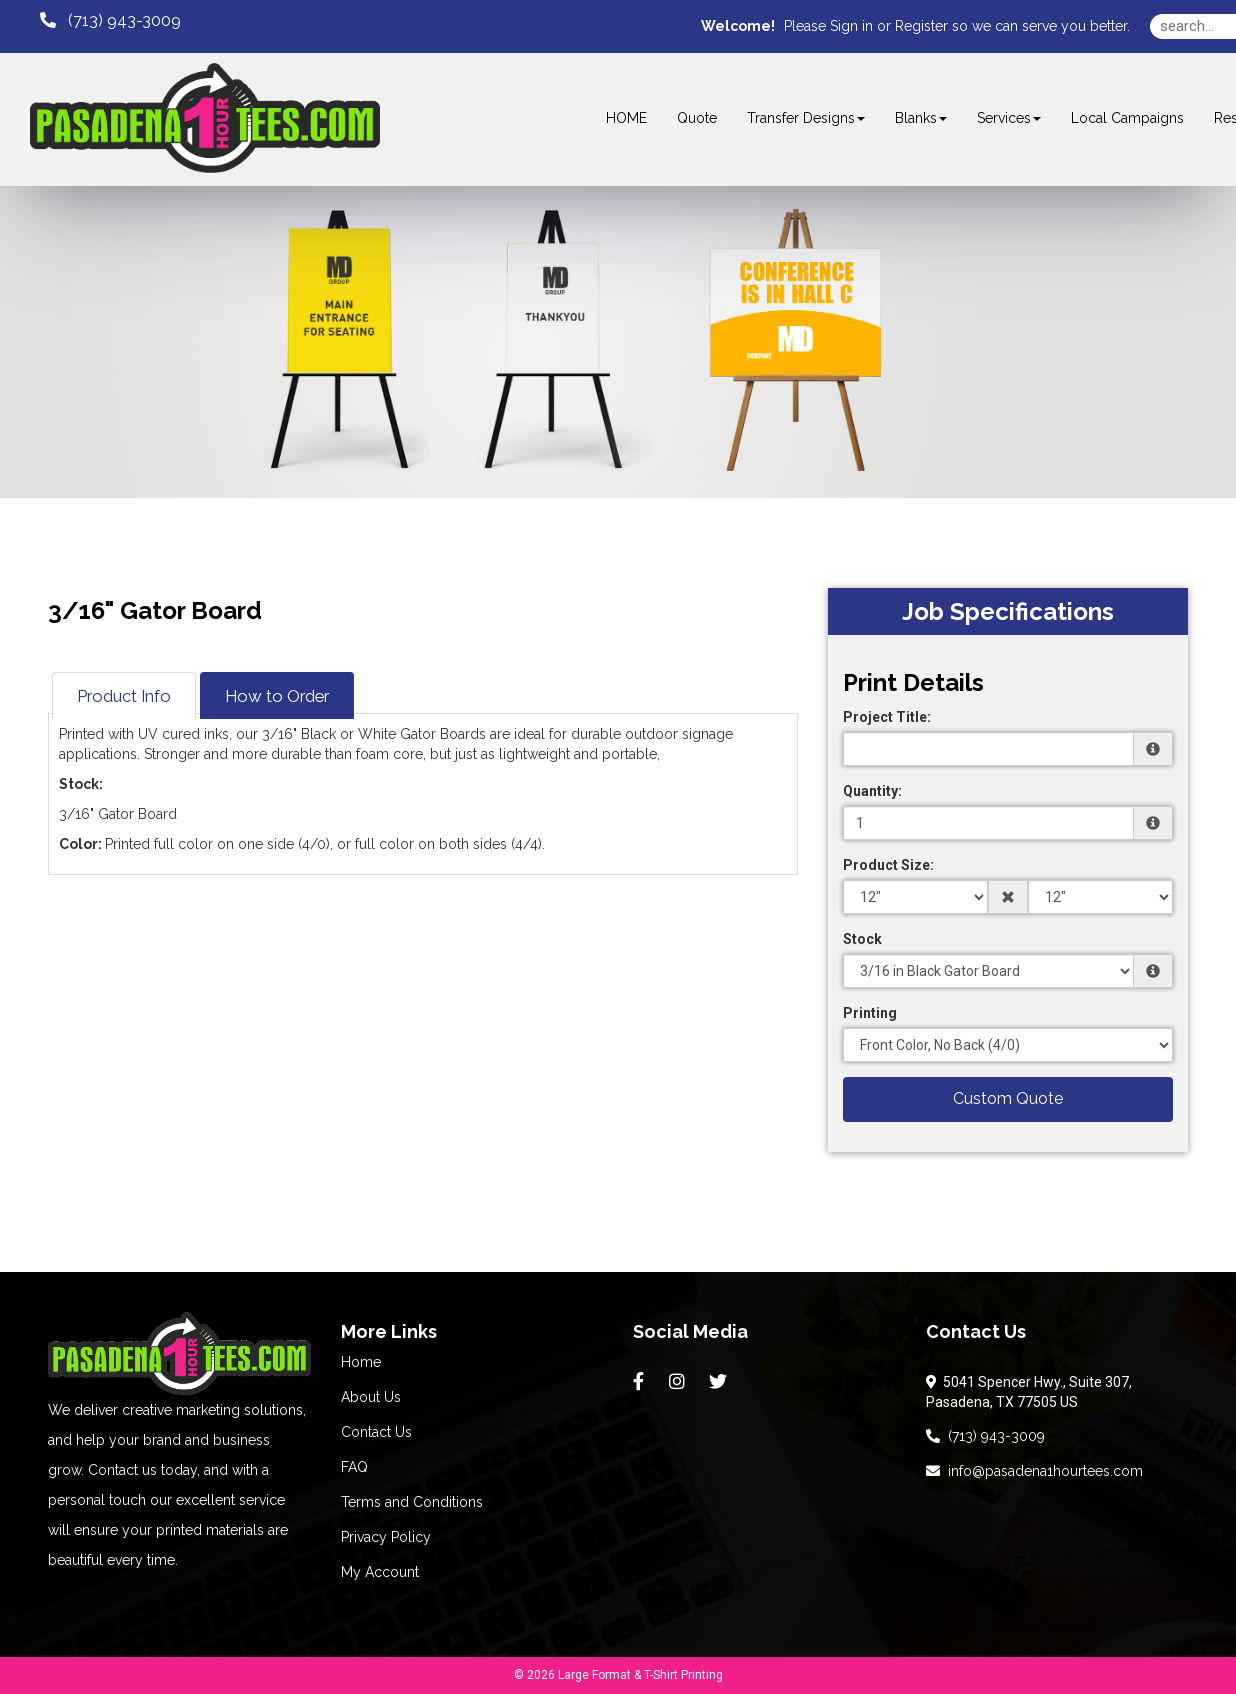  Describe the element at coordinates (921, 26) in the screenshot. I see `Register` at that location.